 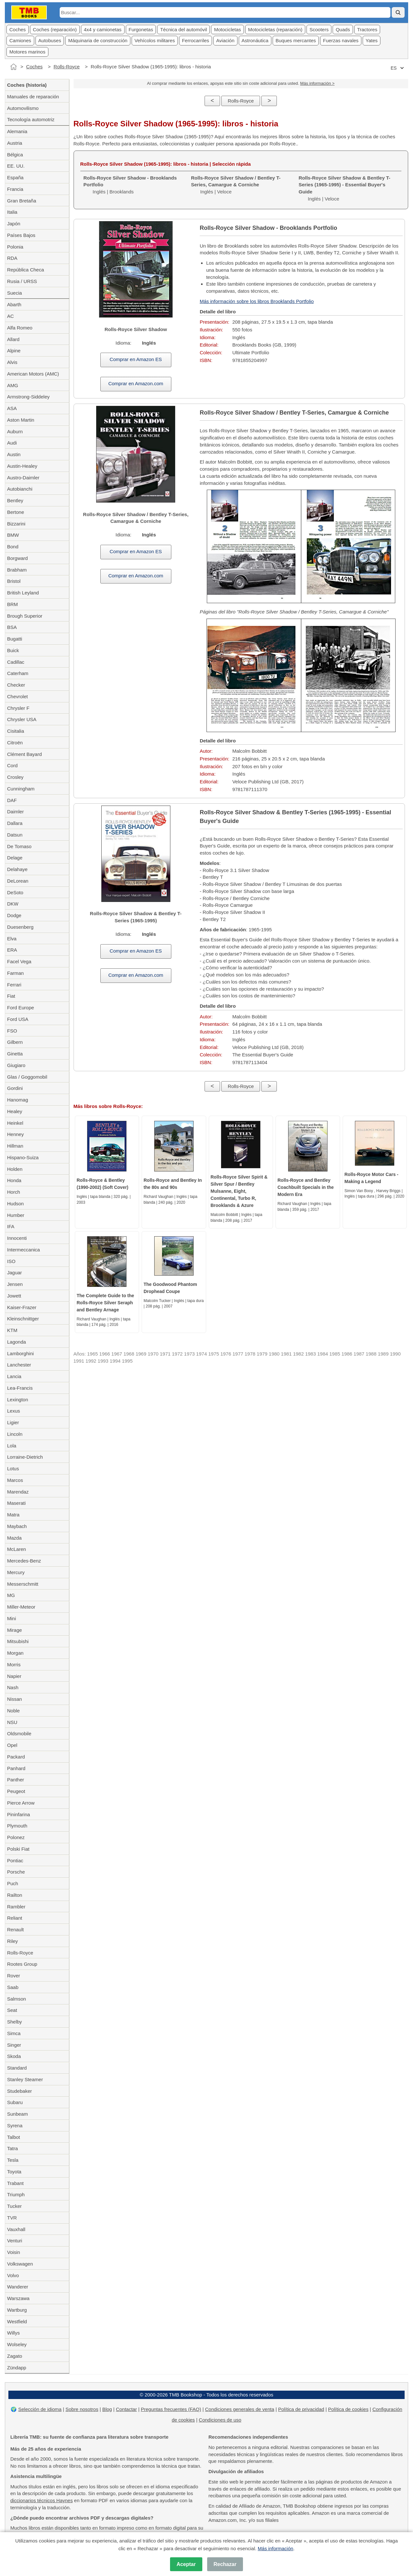 What do you see at coordinates (19, 2091) in the screenshot?
I see `Studebaker` at bounding box center [19, 2091].